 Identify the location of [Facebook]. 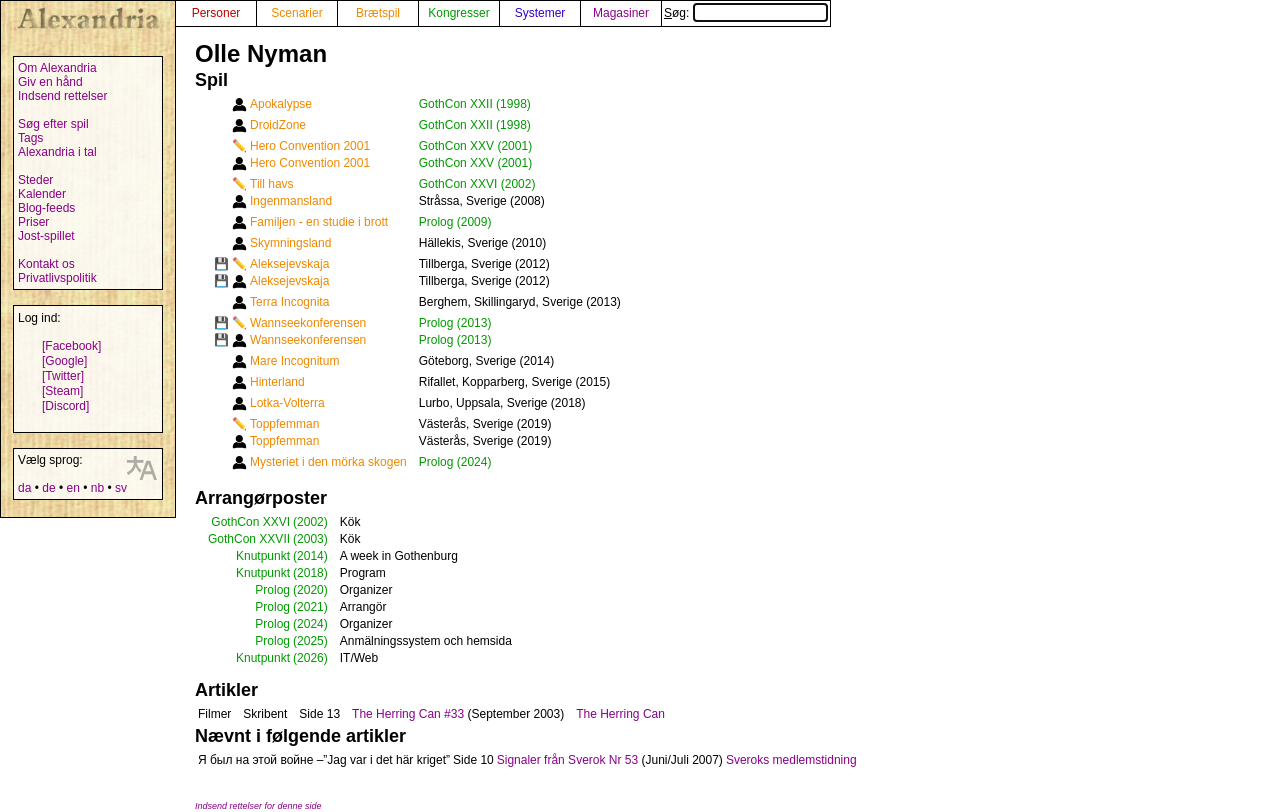
(71, 346).